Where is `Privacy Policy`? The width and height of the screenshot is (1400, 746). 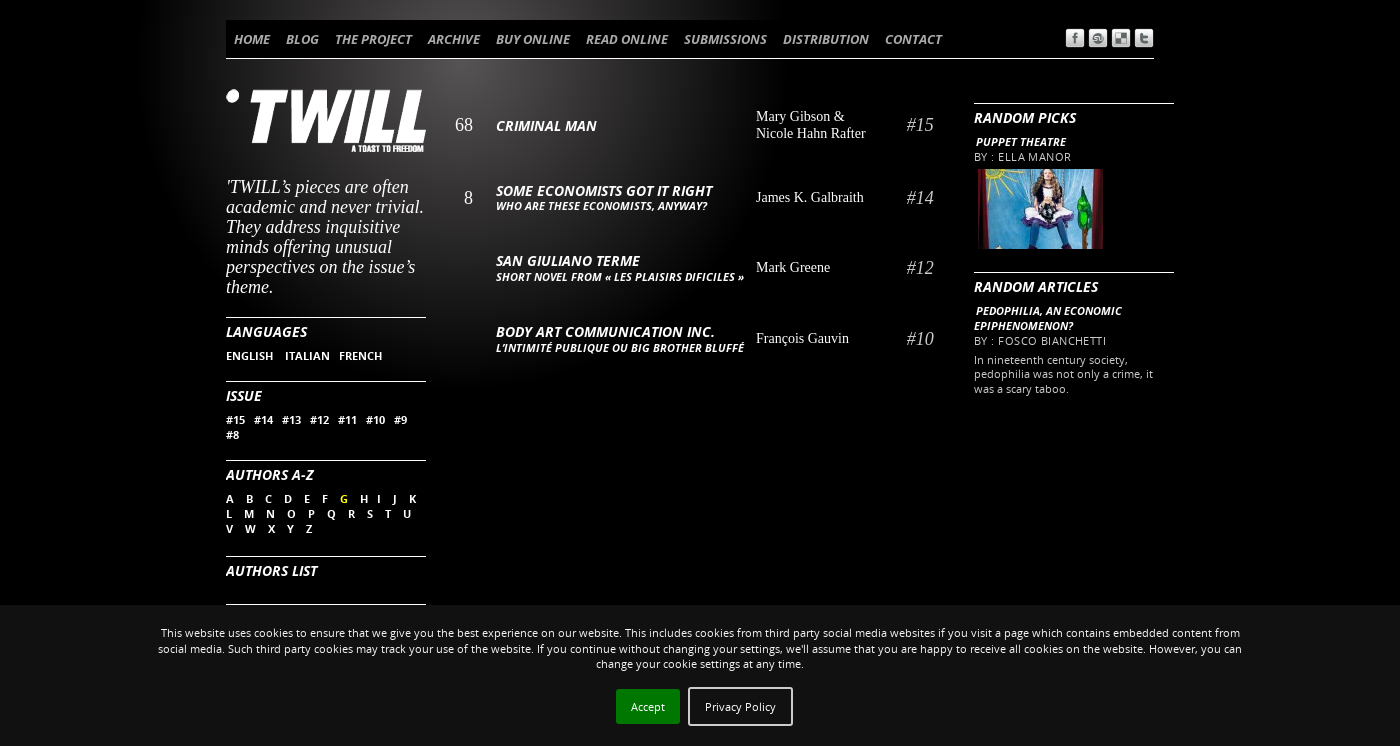 Privacy Policy is located at coordinates (740, 706).